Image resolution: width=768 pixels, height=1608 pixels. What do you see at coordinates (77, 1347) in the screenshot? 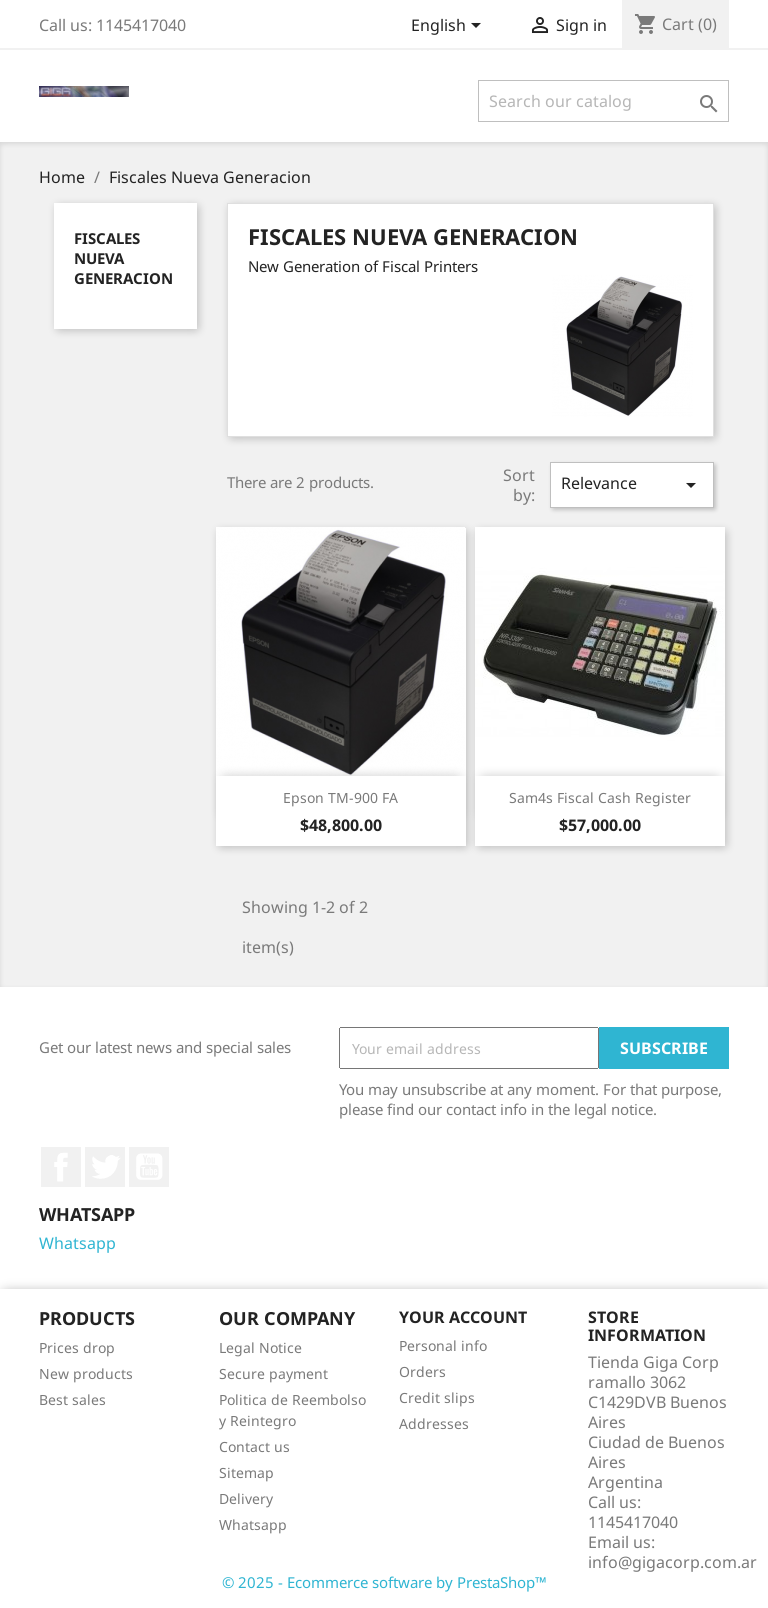
I see `Prices drop` at bounding box center [77, 1347].